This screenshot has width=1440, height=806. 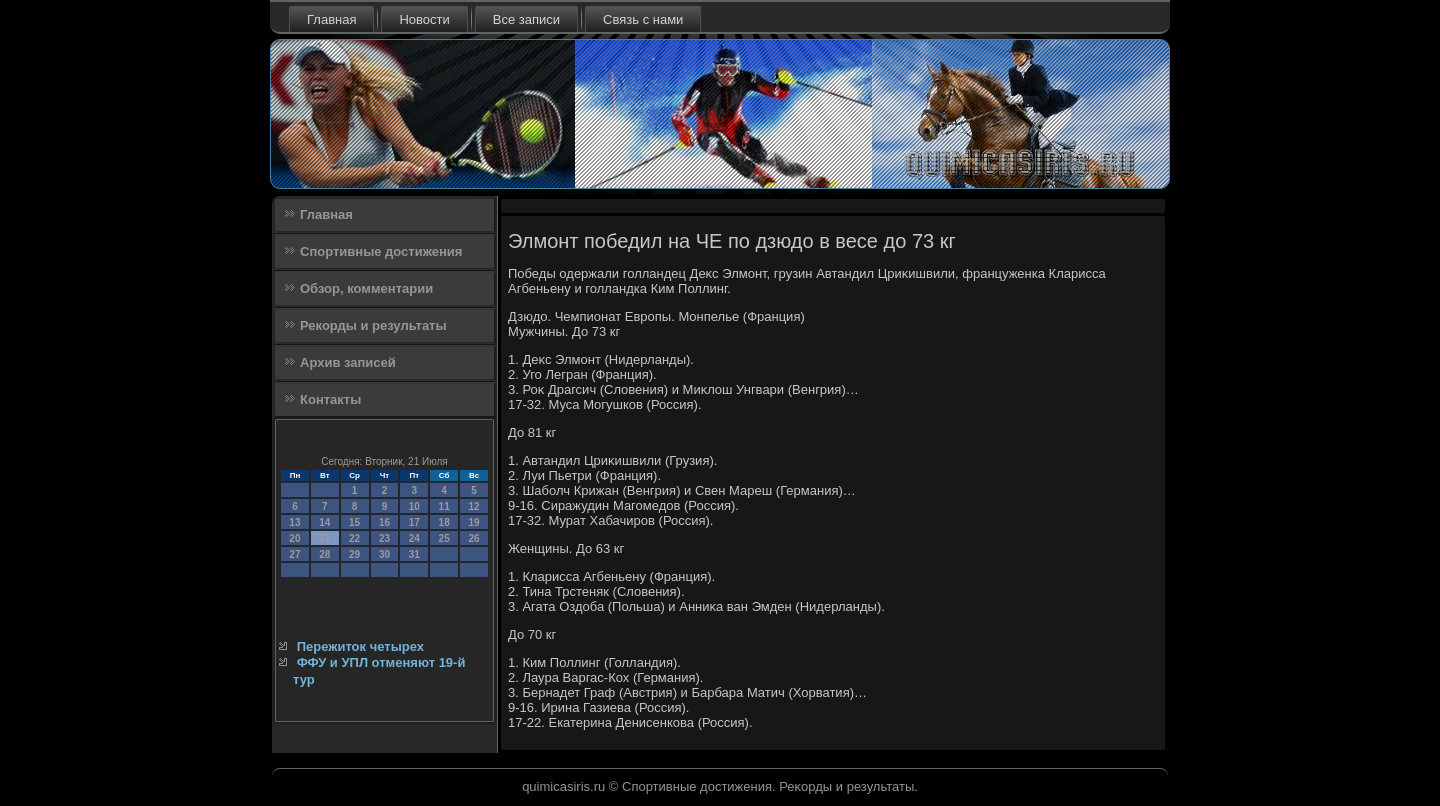 What do you see at coordinates (384, 522) in the screenshot?
I see `16` at bounding box center [384, 522].